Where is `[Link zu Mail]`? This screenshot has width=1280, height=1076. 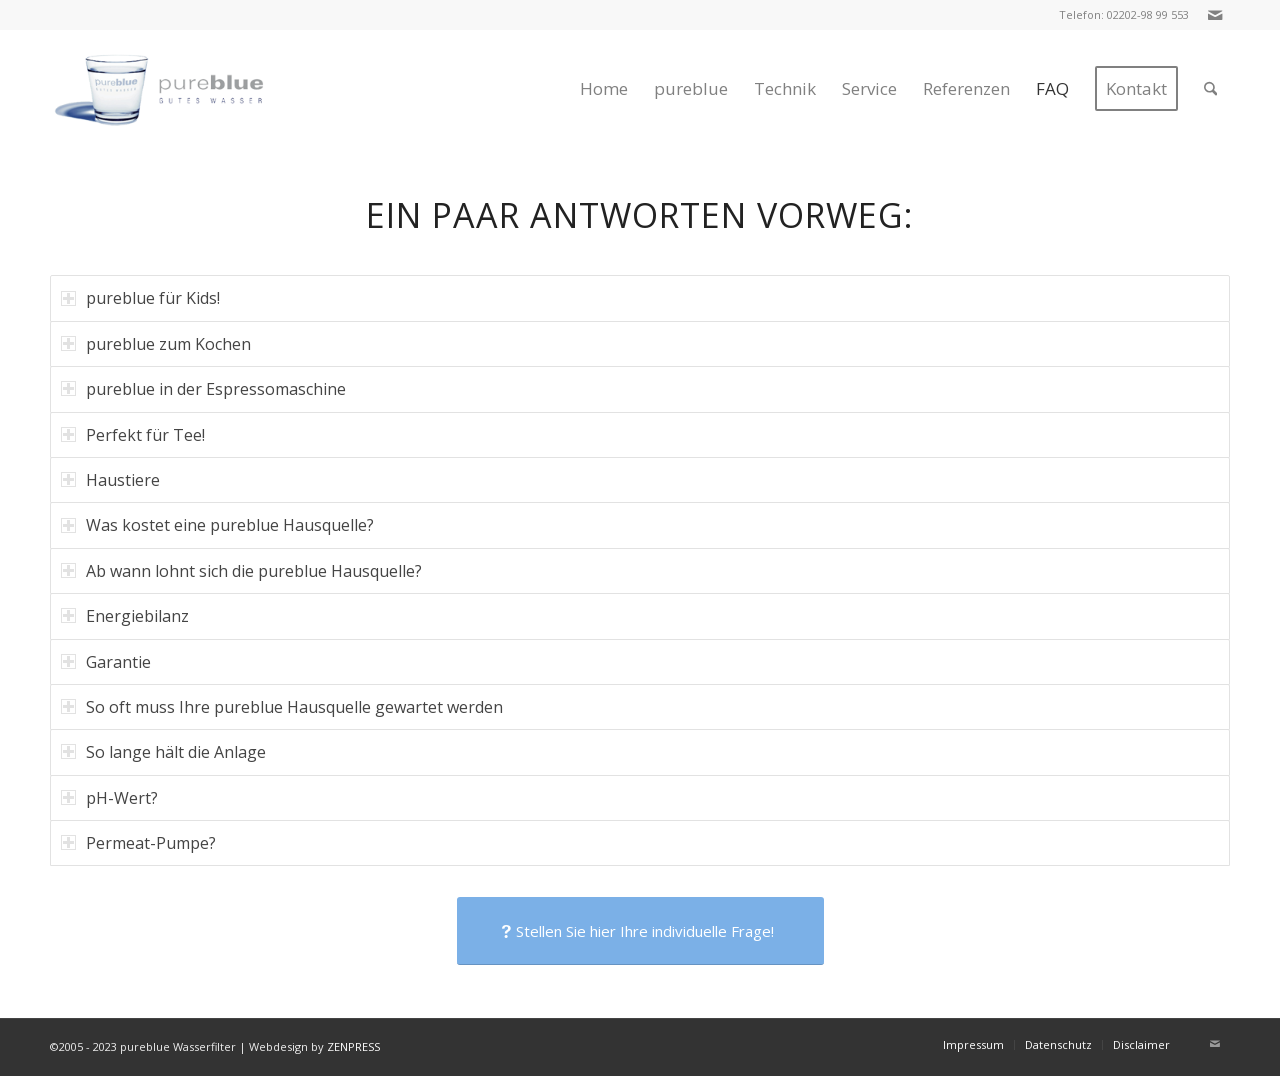 [Link zu Mail] is located at coordinates (1215, 15).